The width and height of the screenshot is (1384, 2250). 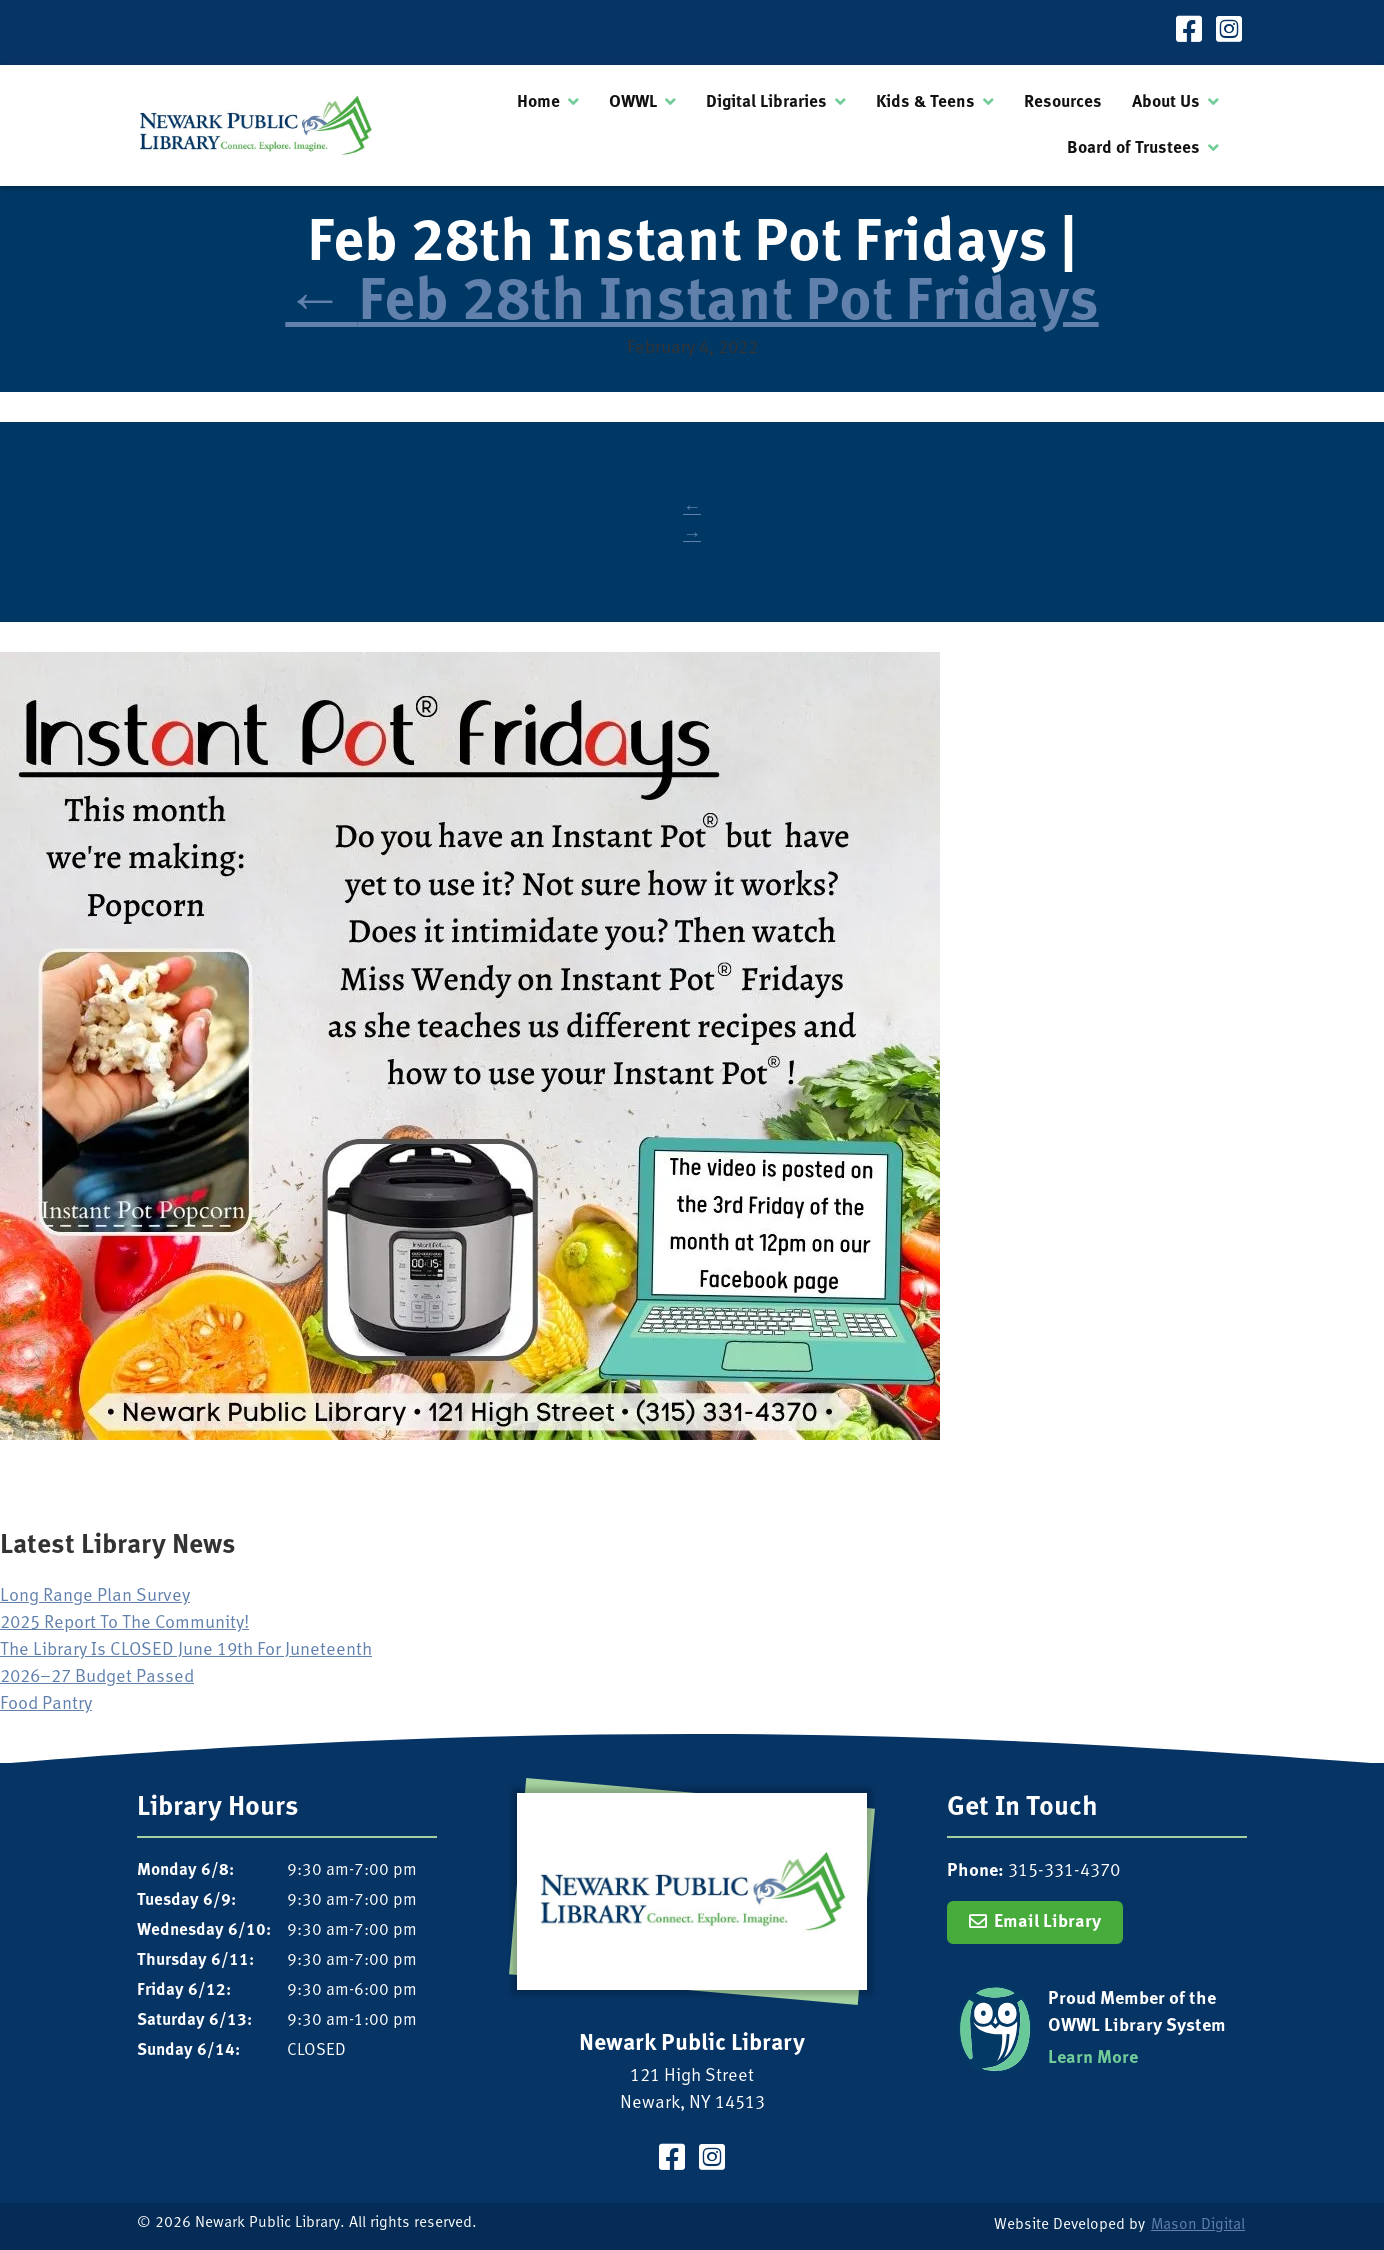 I want to click on Board of Trustees, so click(x=1133, y=148).